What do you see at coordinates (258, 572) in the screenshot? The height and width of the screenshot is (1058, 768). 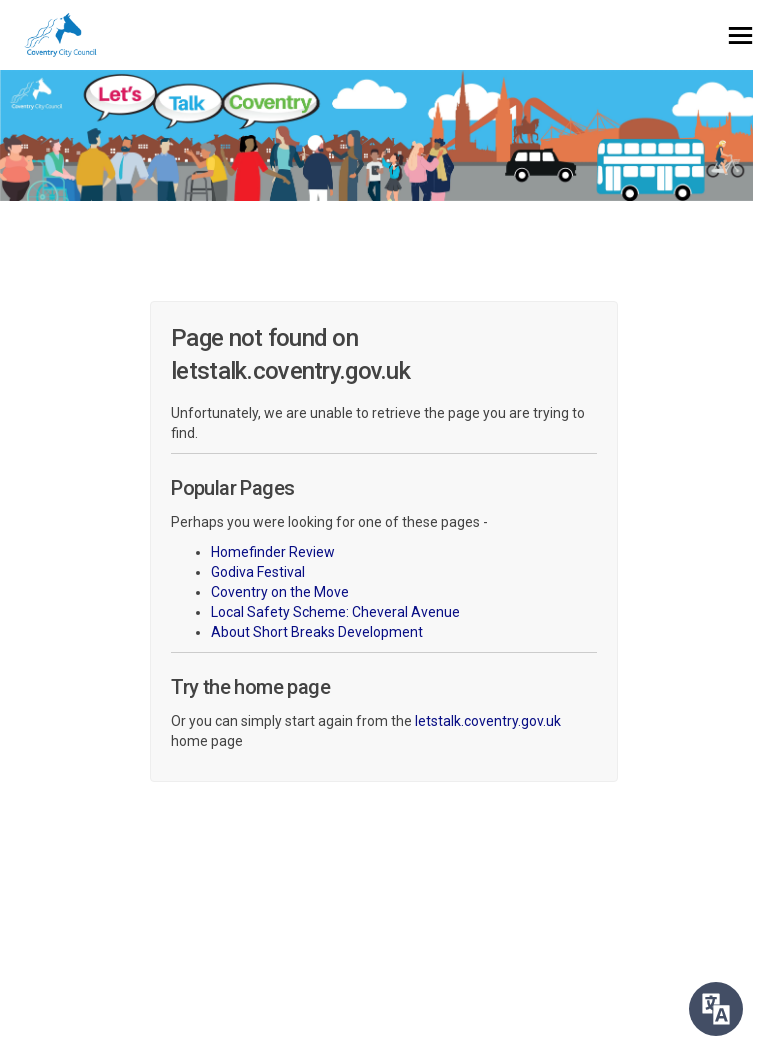 I see `Godiva Festival` at bounding box center [258, 572].